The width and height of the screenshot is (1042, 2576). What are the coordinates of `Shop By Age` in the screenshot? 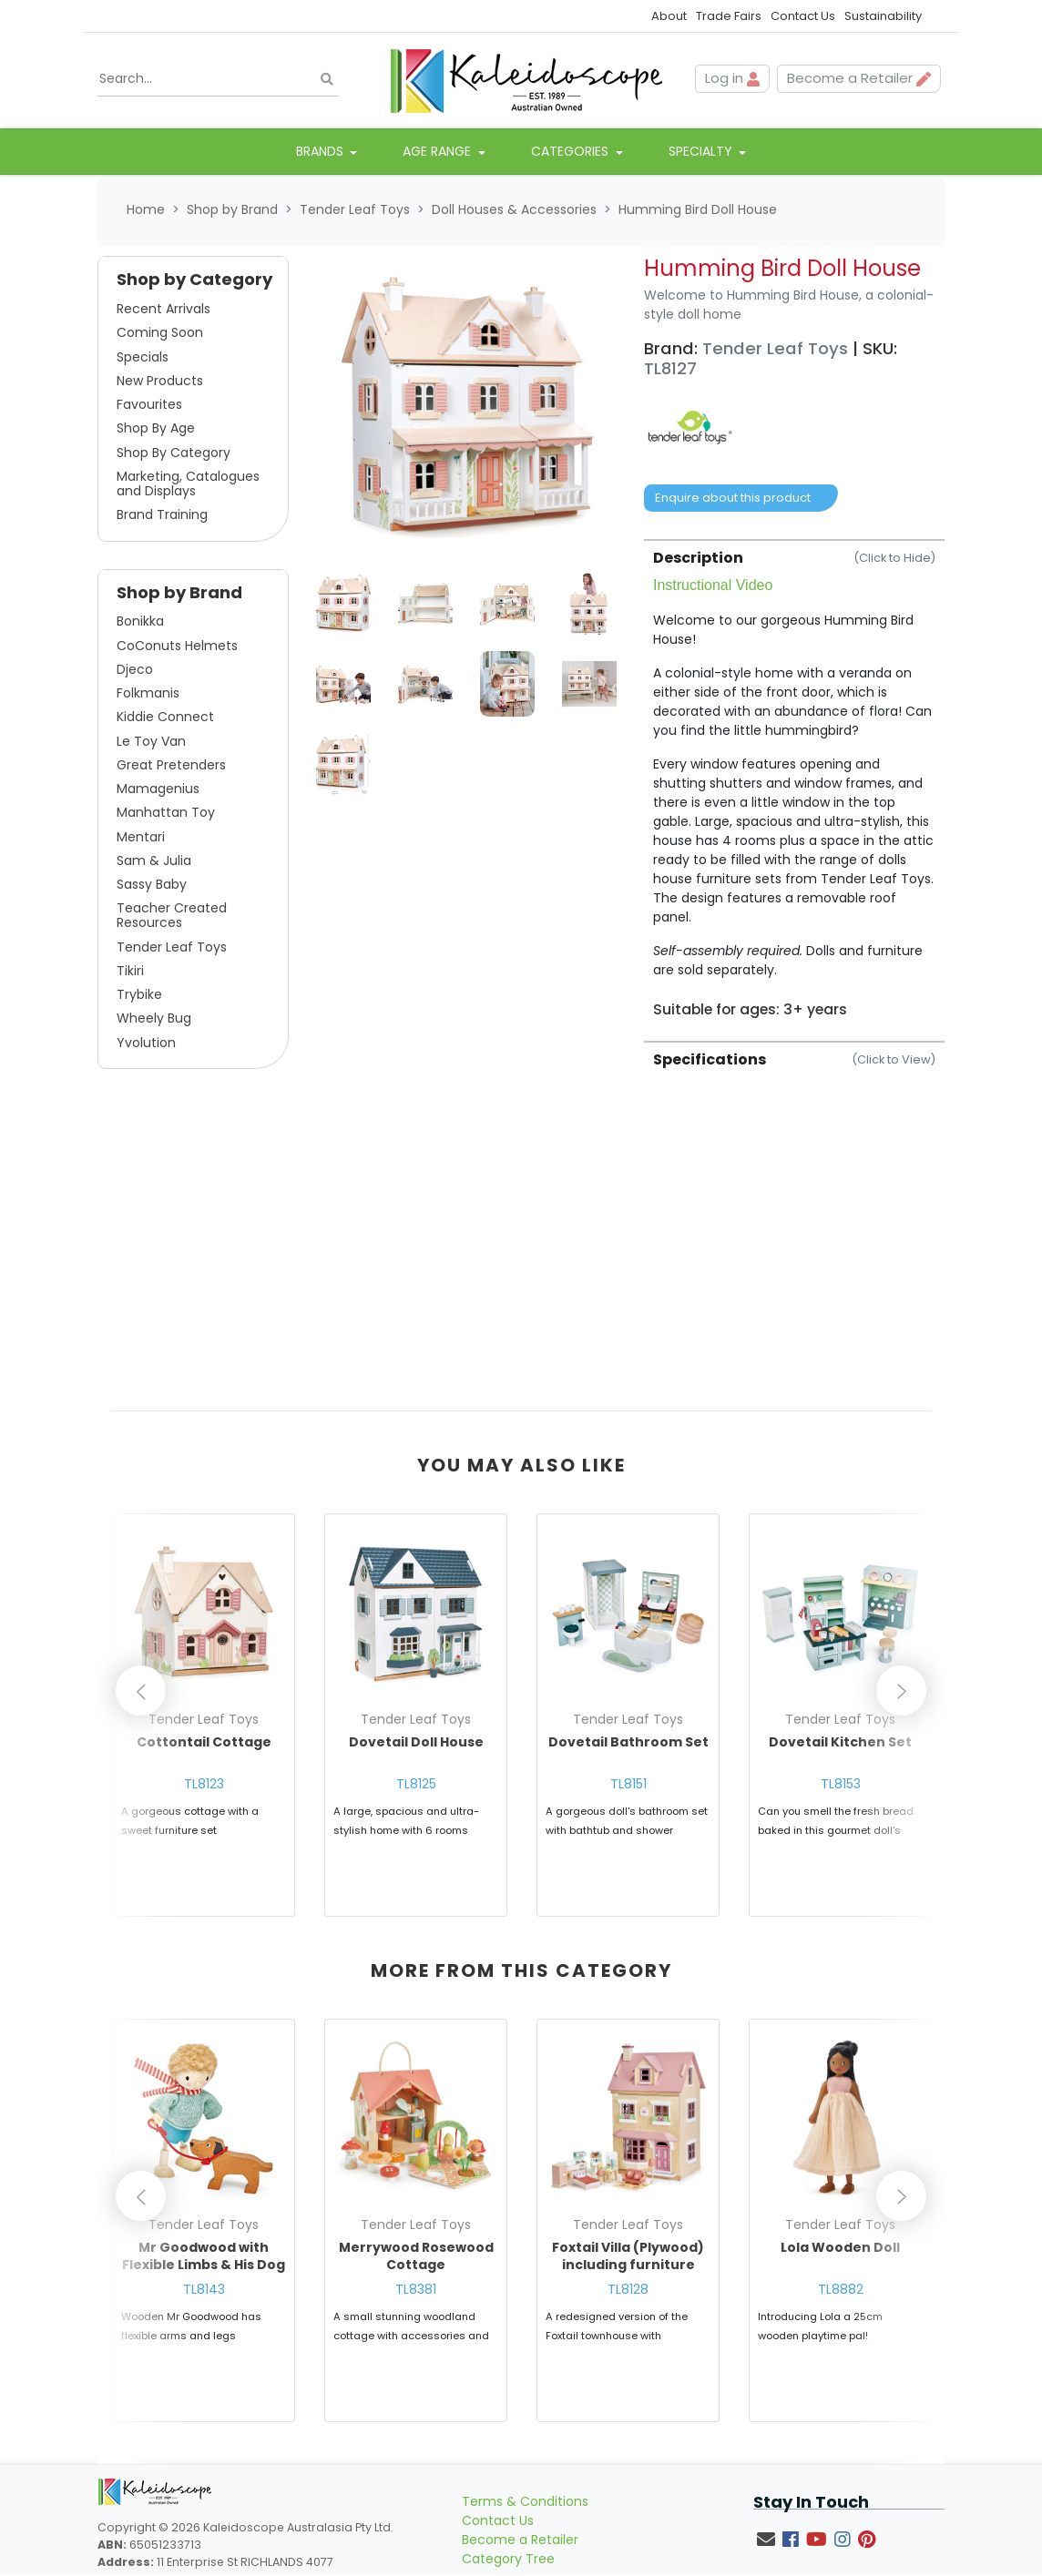 It's located at (156, 430).